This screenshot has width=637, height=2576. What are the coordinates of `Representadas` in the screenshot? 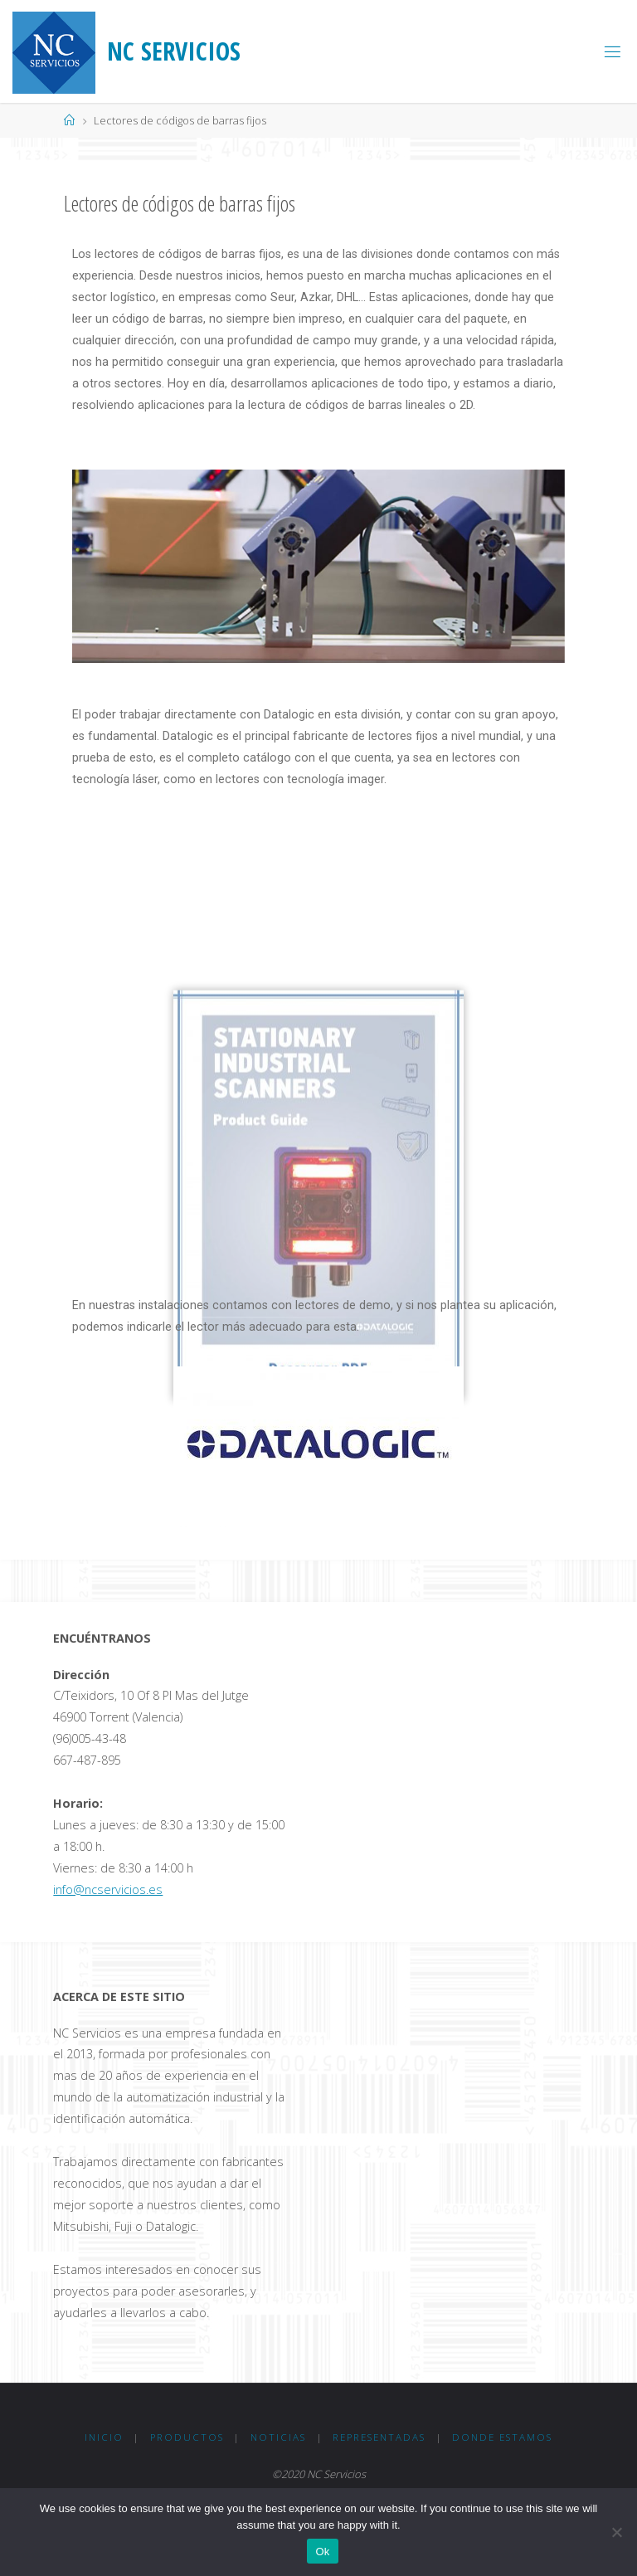 It's located at (379, 2437).